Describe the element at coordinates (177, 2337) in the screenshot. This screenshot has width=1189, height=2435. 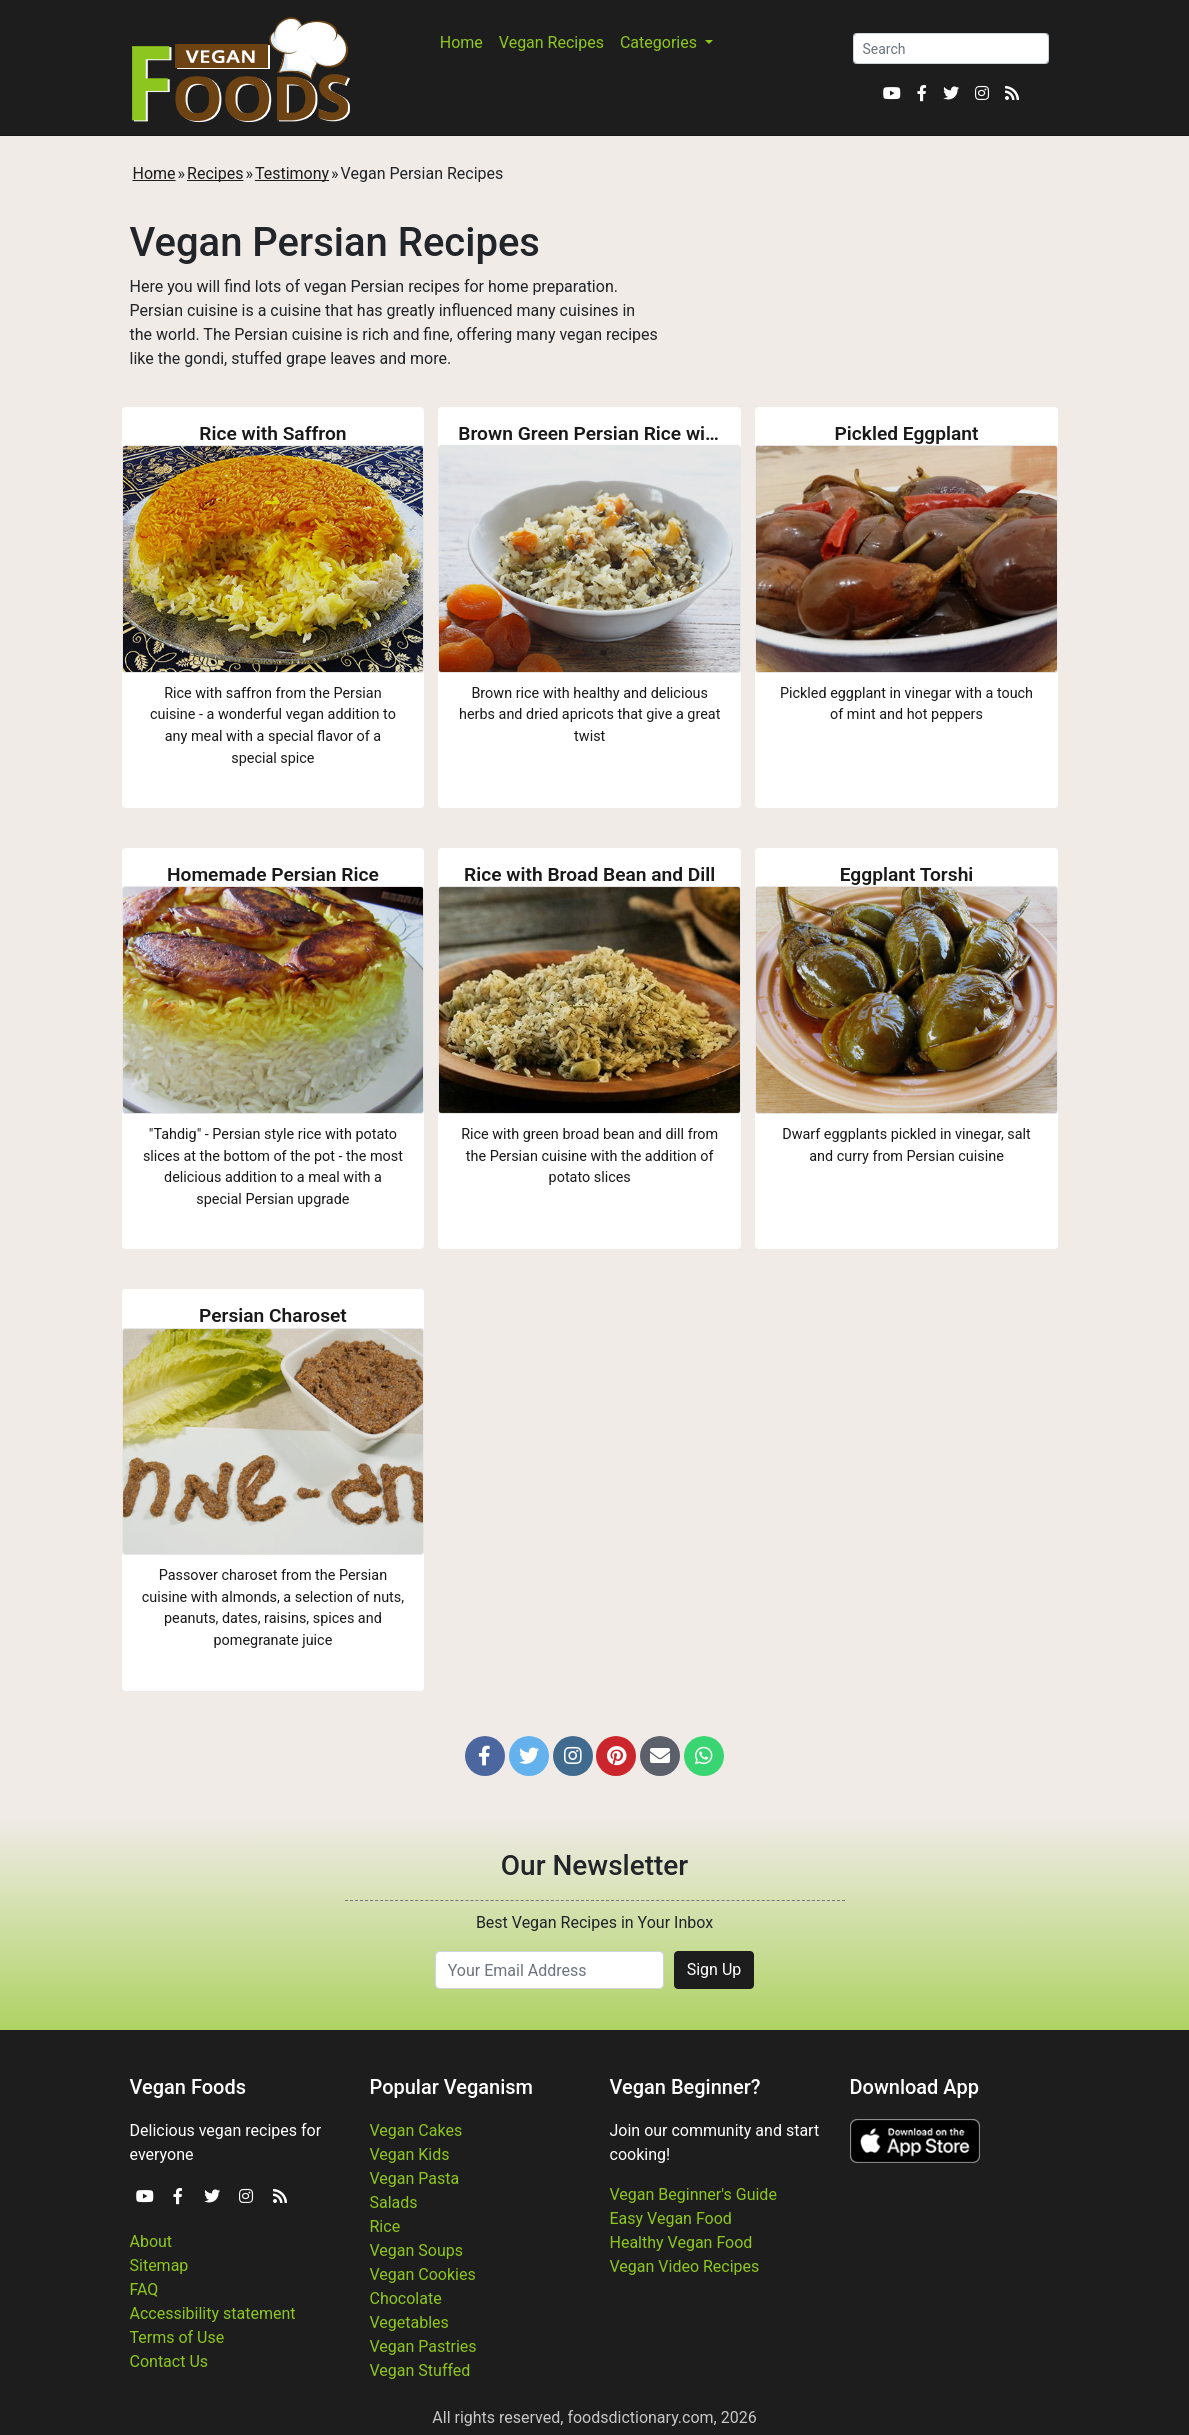
I see `Terms of Use` at that location.